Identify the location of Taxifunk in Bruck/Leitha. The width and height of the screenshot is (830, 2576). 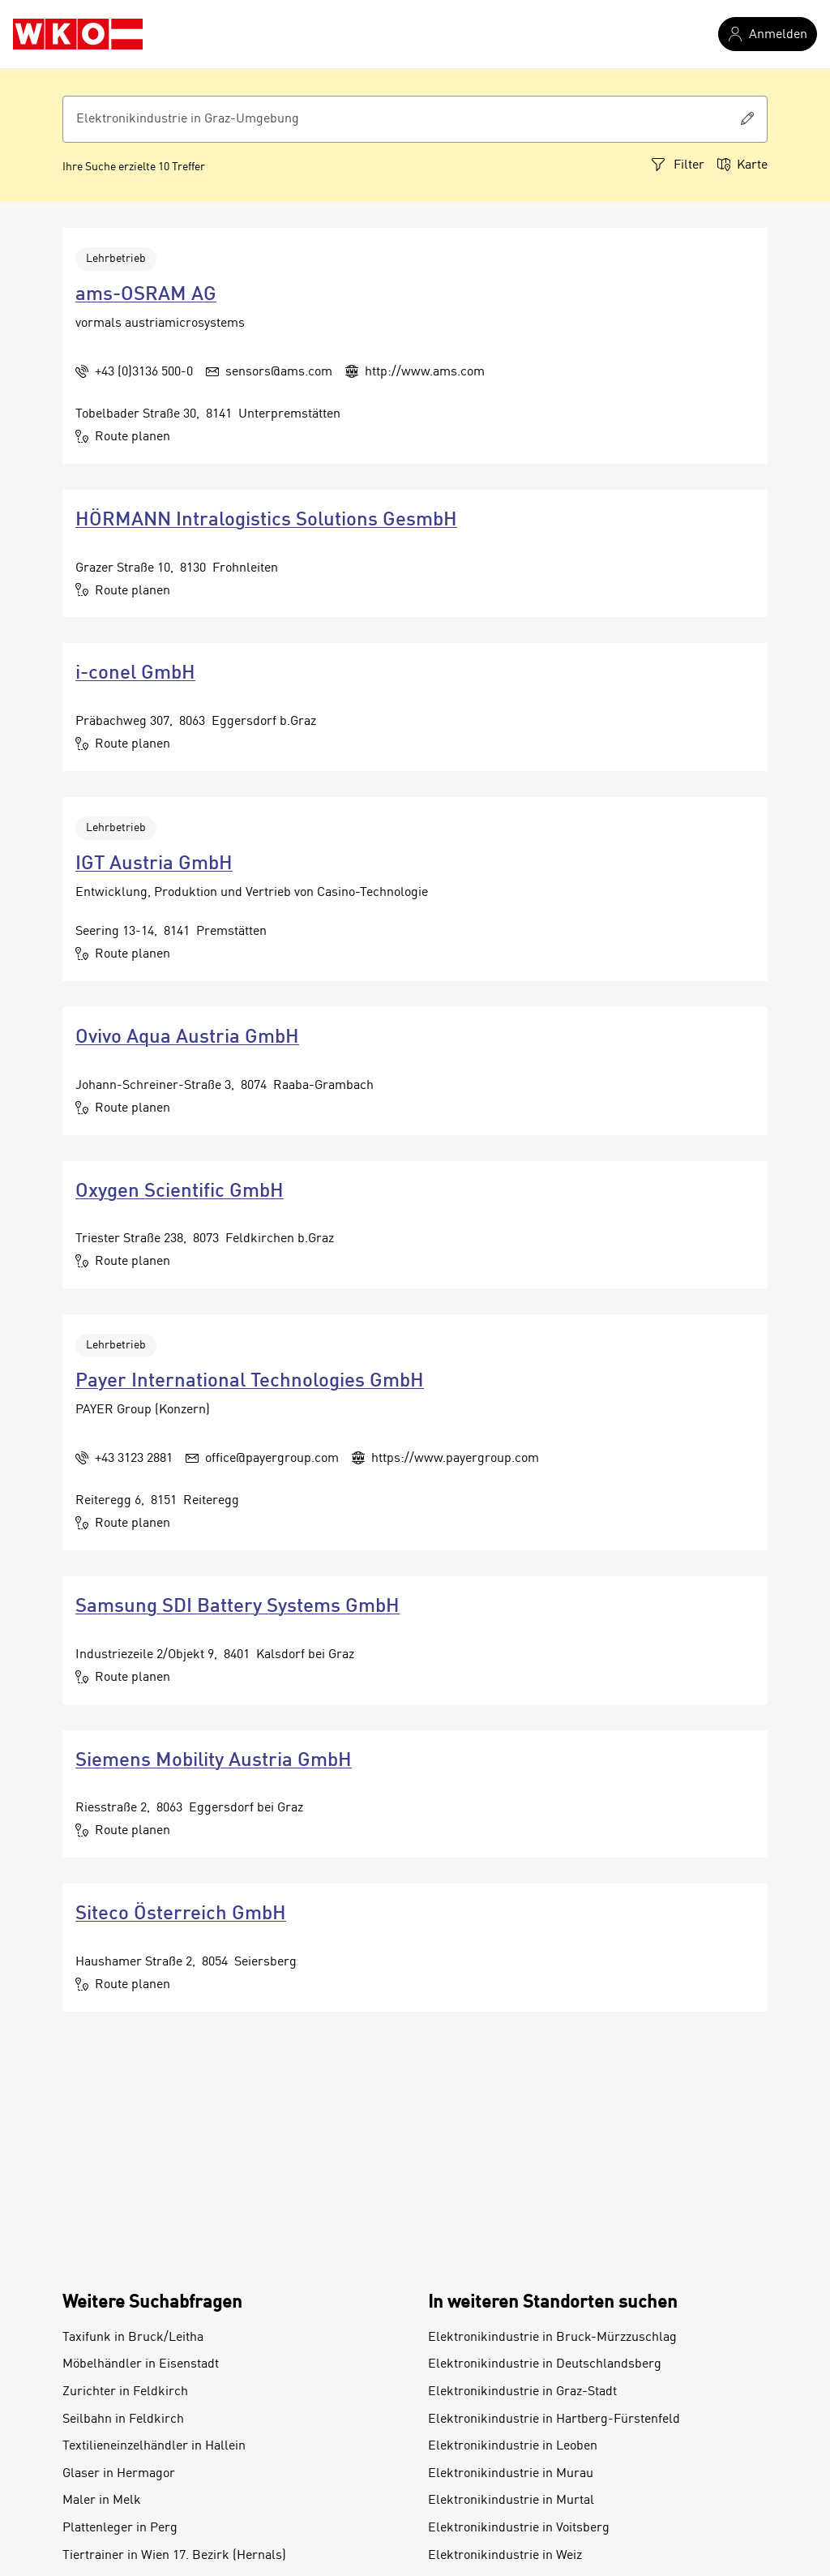
(132, 2337).